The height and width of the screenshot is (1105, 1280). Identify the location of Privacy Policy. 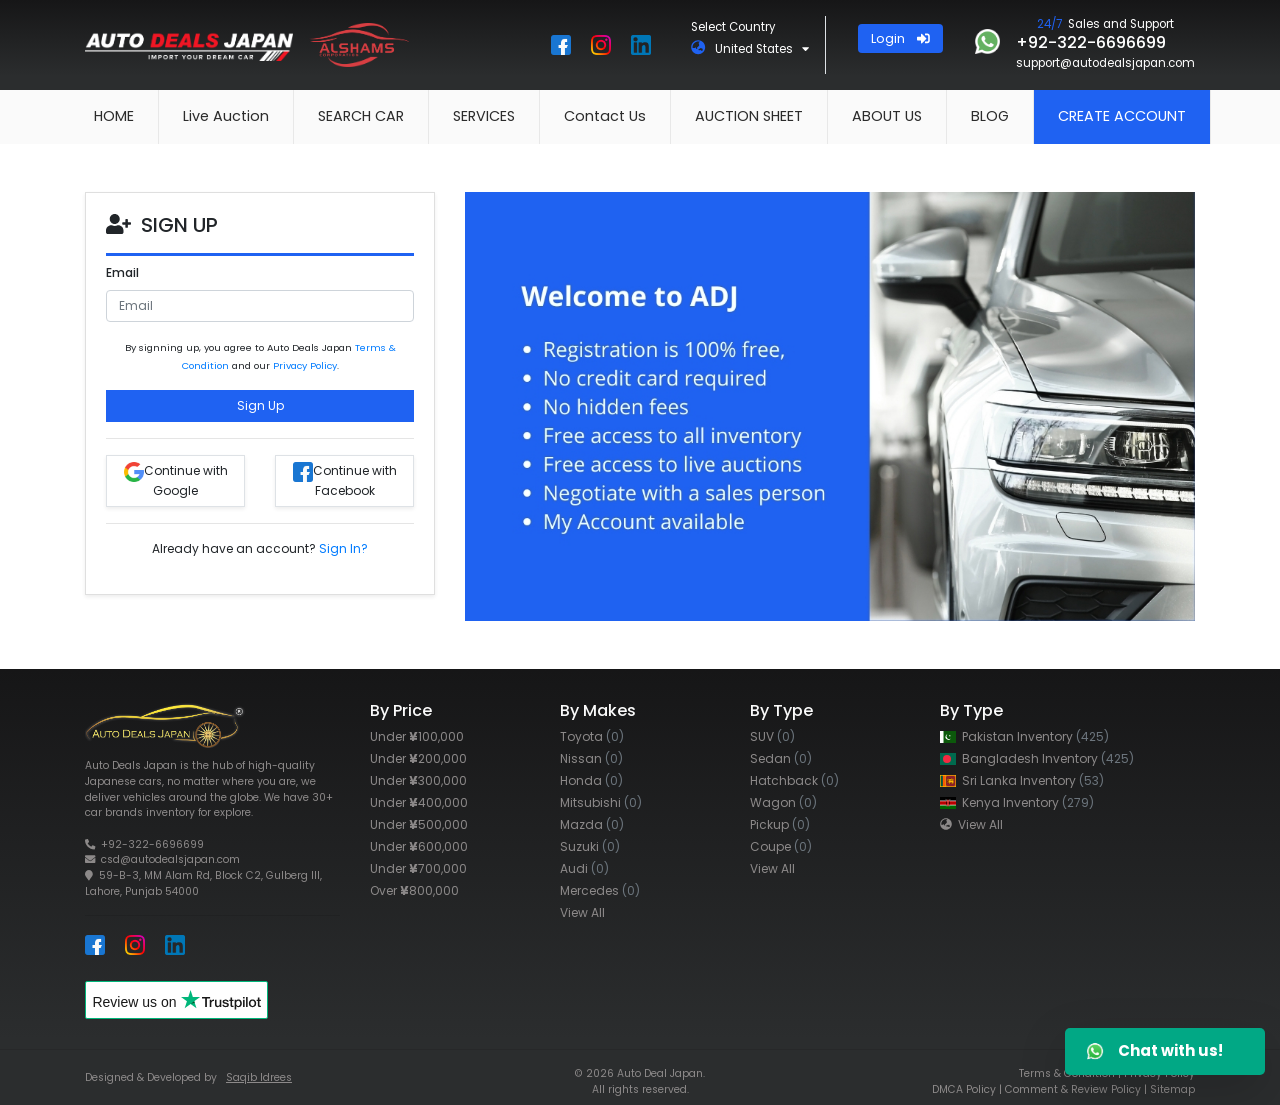
(305, 365).